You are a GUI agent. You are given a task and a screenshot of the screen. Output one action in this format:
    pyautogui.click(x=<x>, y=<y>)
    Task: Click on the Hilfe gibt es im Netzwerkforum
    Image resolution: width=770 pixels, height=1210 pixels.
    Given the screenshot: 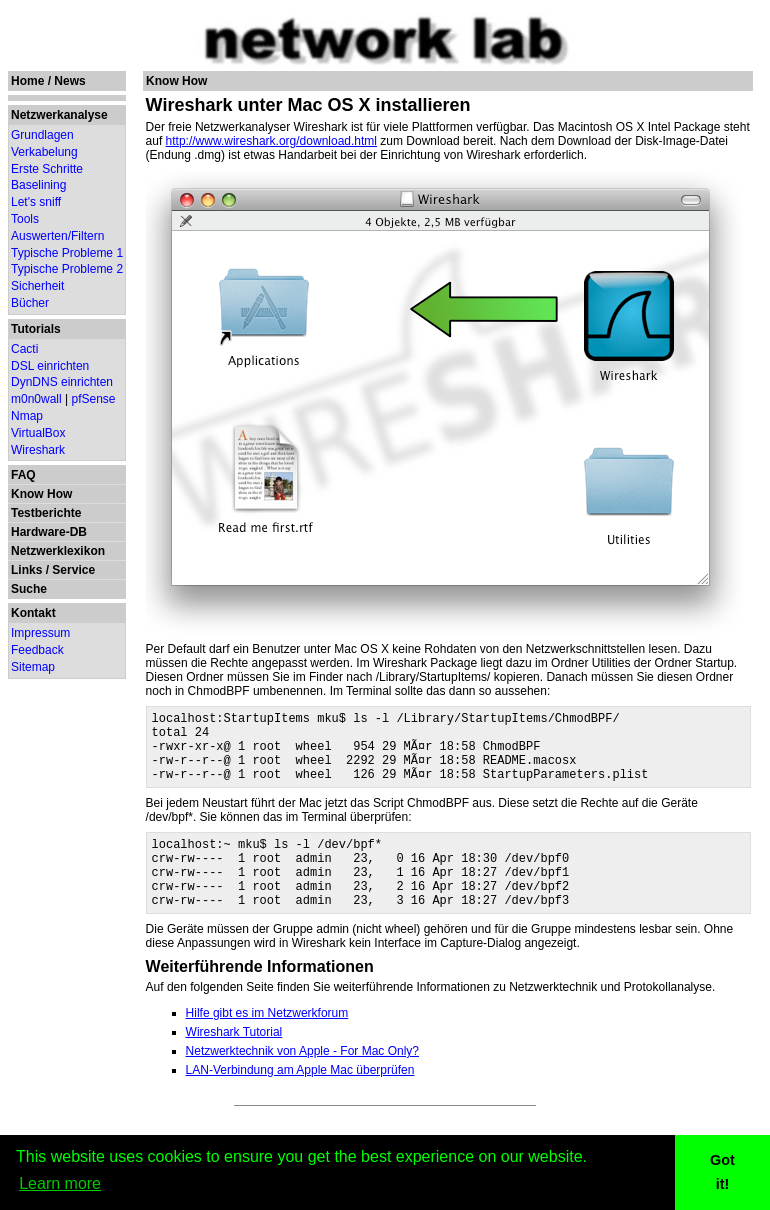 What is the action you would take?
    pyautogui.click(x=267, y=1043)
    